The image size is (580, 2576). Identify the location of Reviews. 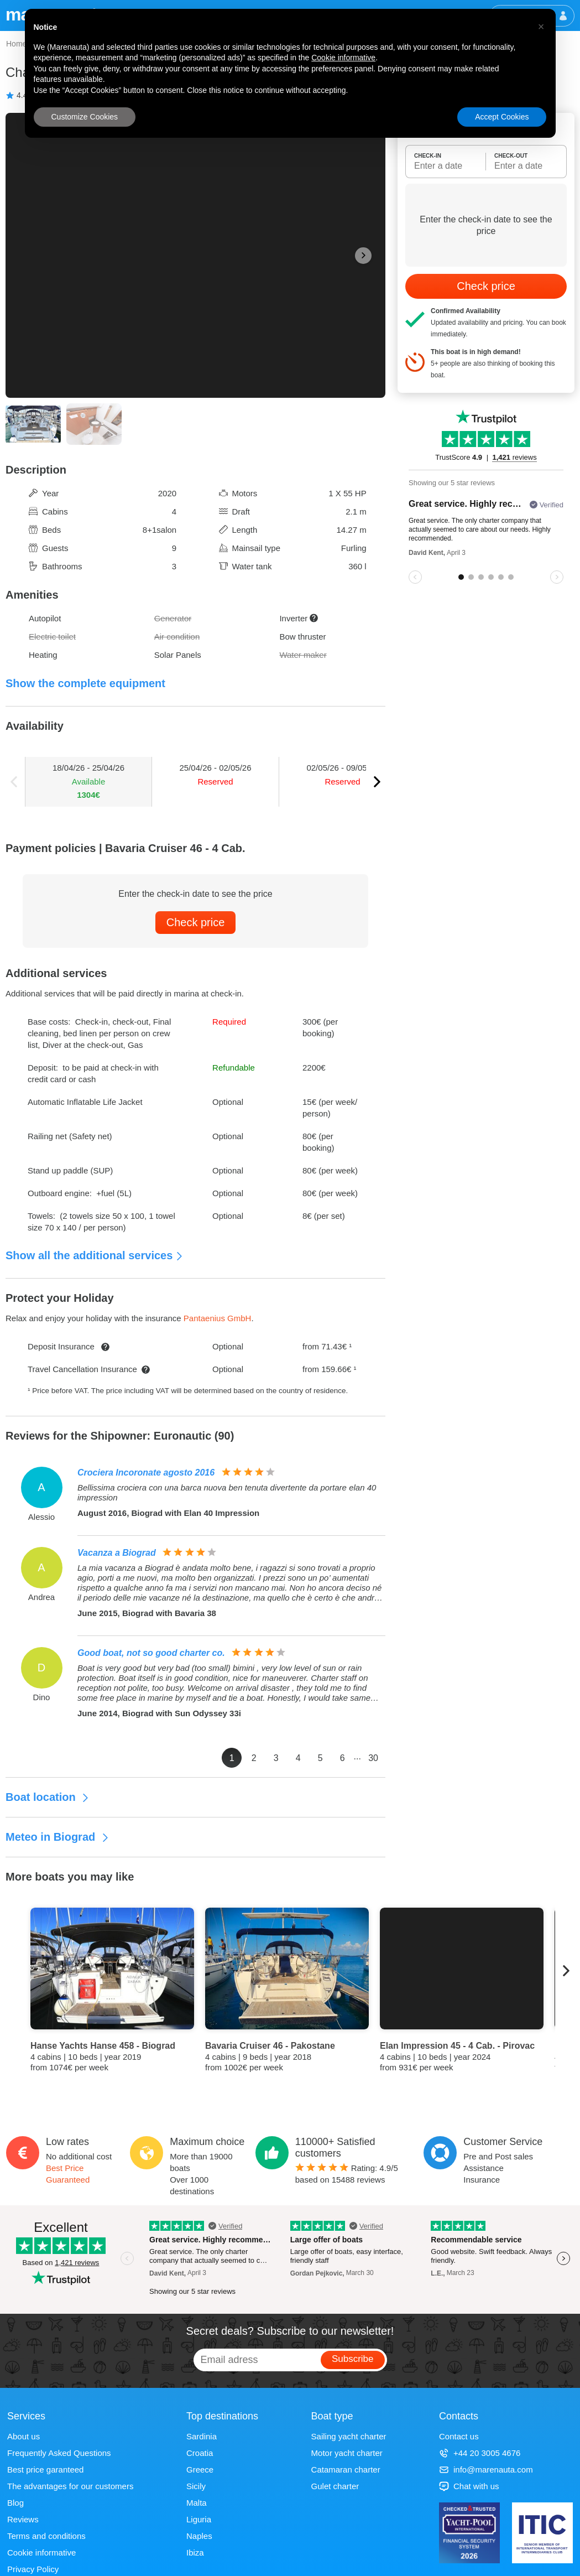
(23, 2519).